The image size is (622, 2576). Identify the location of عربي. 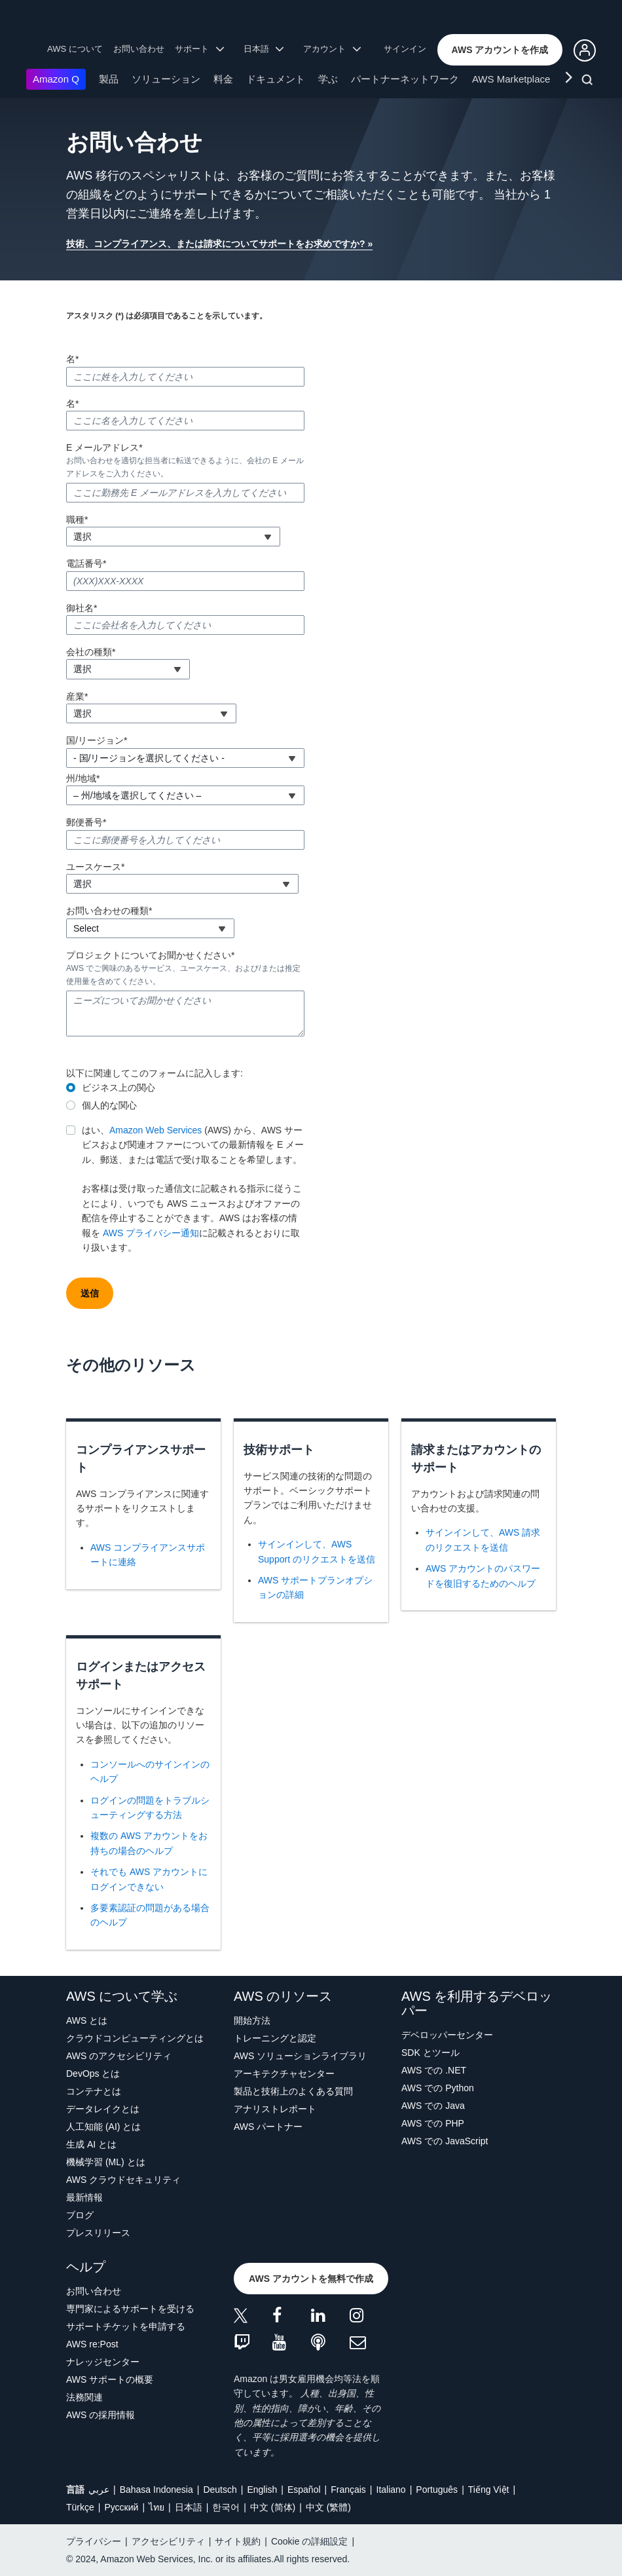
(98, 2489).